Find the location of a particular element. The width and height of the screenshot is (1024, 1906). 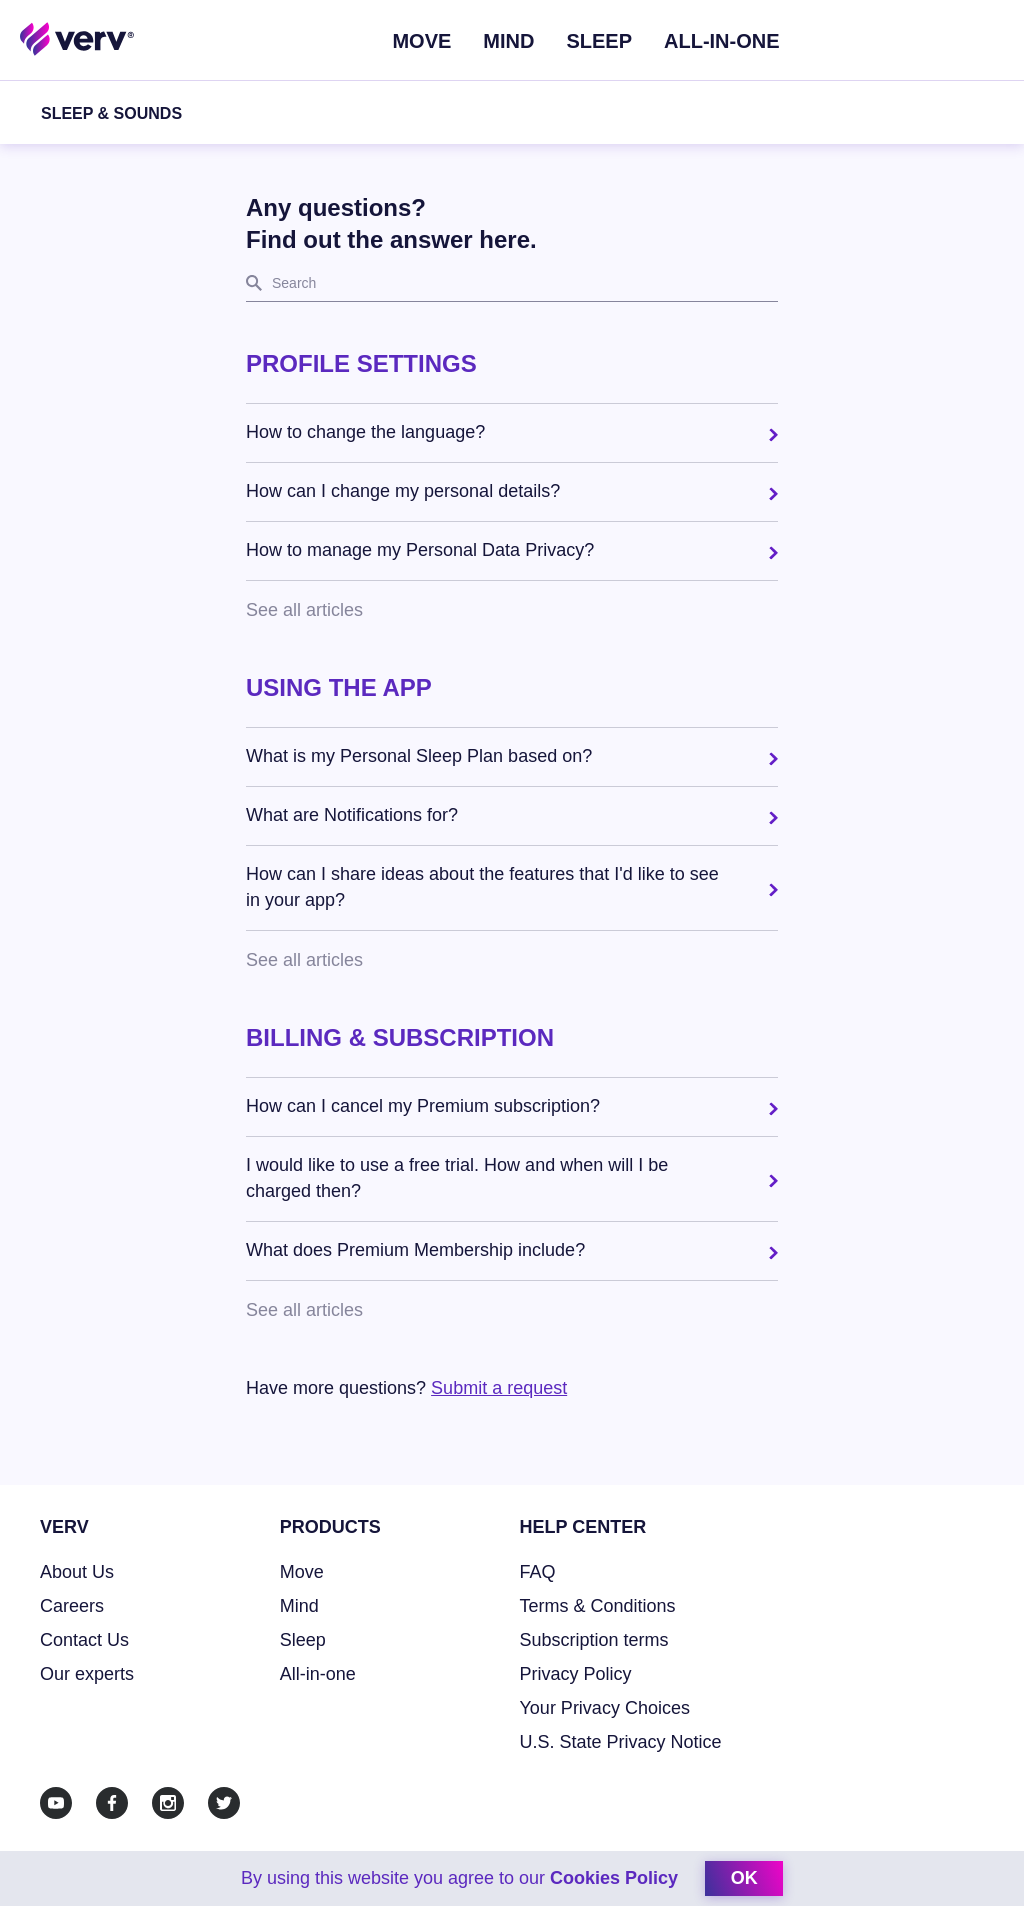

Move is located at coordinates (421, 41).